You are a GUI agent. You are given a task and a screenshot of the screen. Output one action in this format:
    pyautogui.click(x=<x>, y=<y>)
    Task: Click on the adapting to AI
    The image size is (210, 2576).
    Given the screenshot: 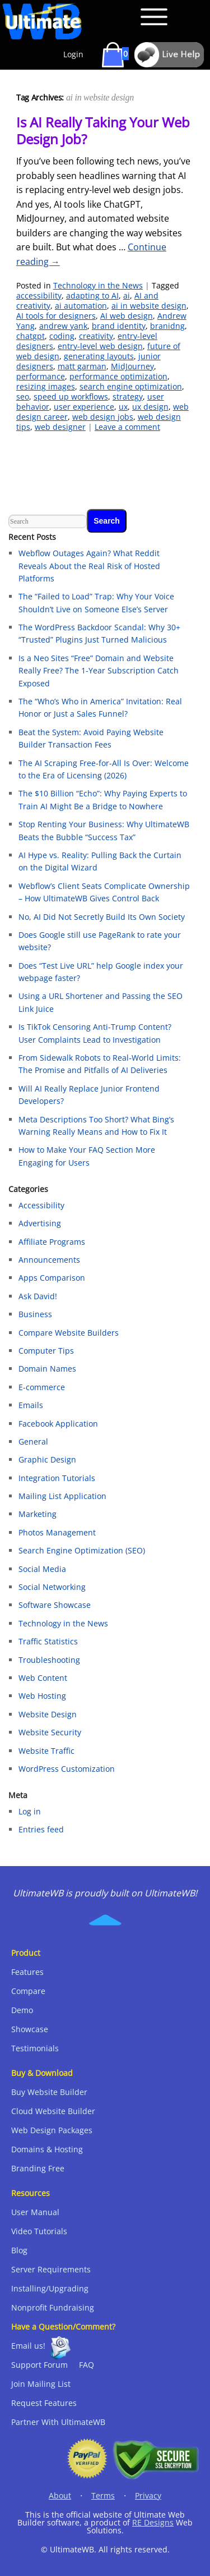 What is the action you would take?
    pyautogui.click(x=92, y=295)
    